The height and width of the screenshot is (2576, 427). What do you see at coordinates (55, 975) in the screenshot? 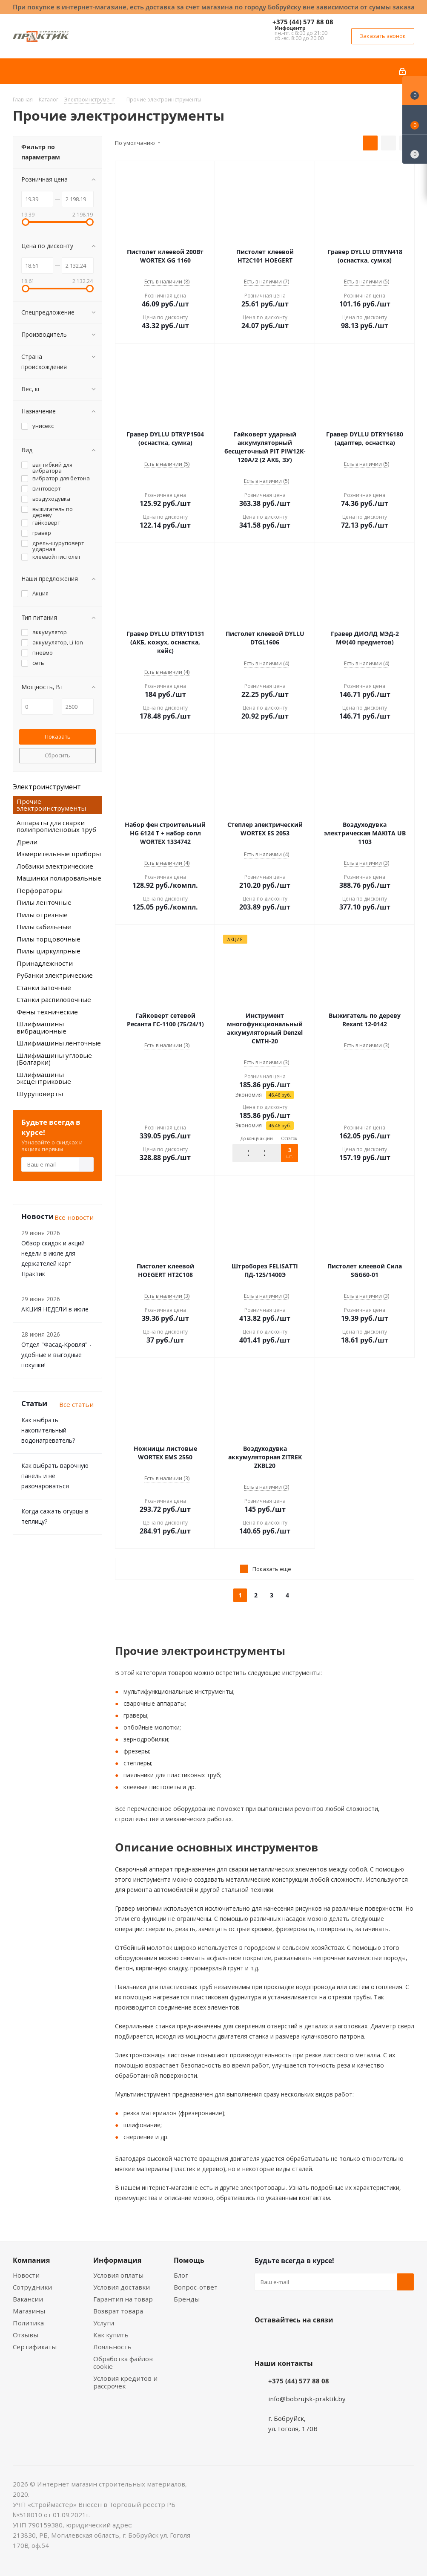
I see `Рубанки электрические` at bounding box center [55, 975].